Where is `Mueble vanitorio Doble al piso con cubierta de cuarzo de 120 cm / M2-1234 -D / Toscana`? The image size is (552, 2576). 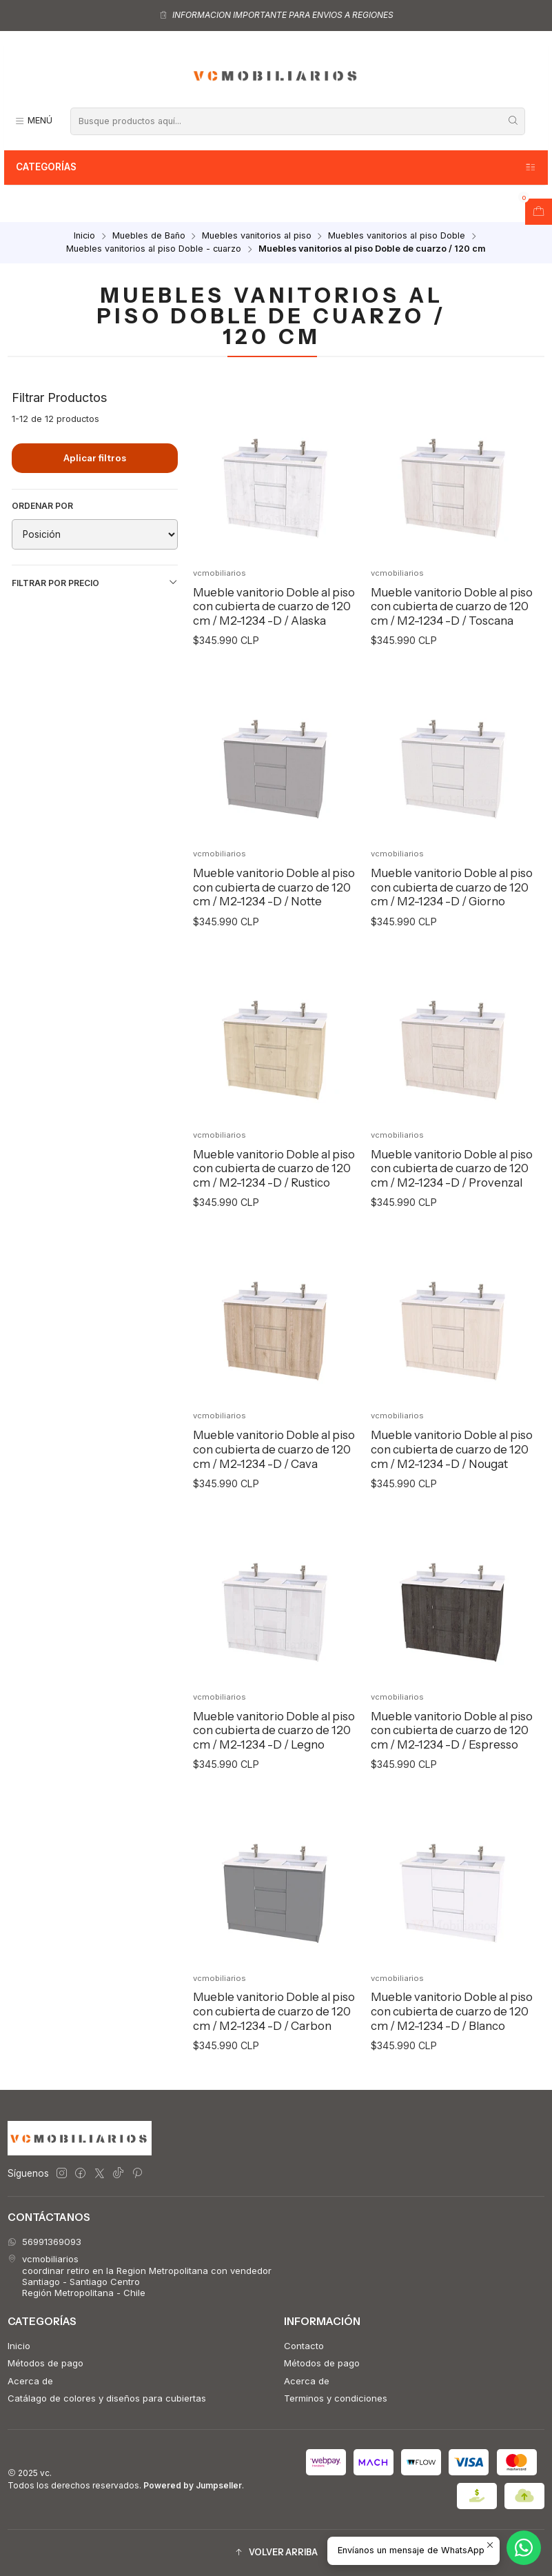
Mueble vanitorio Doble al piso con cubierta de cuarzo de 120 cm / M2-1234 -D / Toscana is located at coordinates (452, 606).